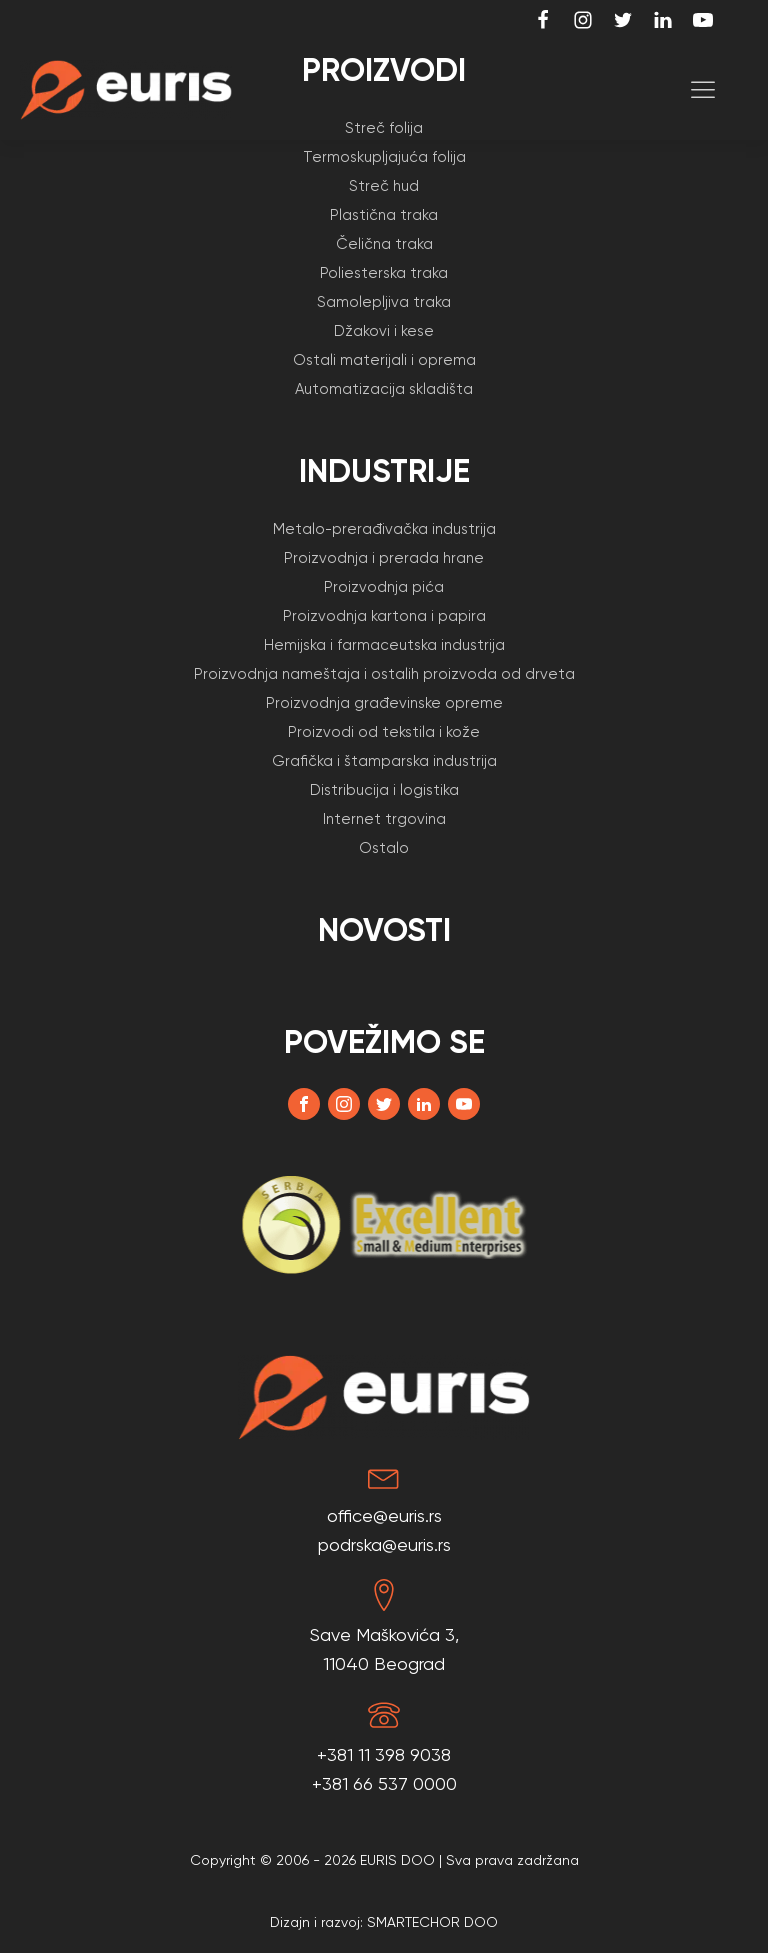  I want to click on Čelična traka, so click(384, 244).